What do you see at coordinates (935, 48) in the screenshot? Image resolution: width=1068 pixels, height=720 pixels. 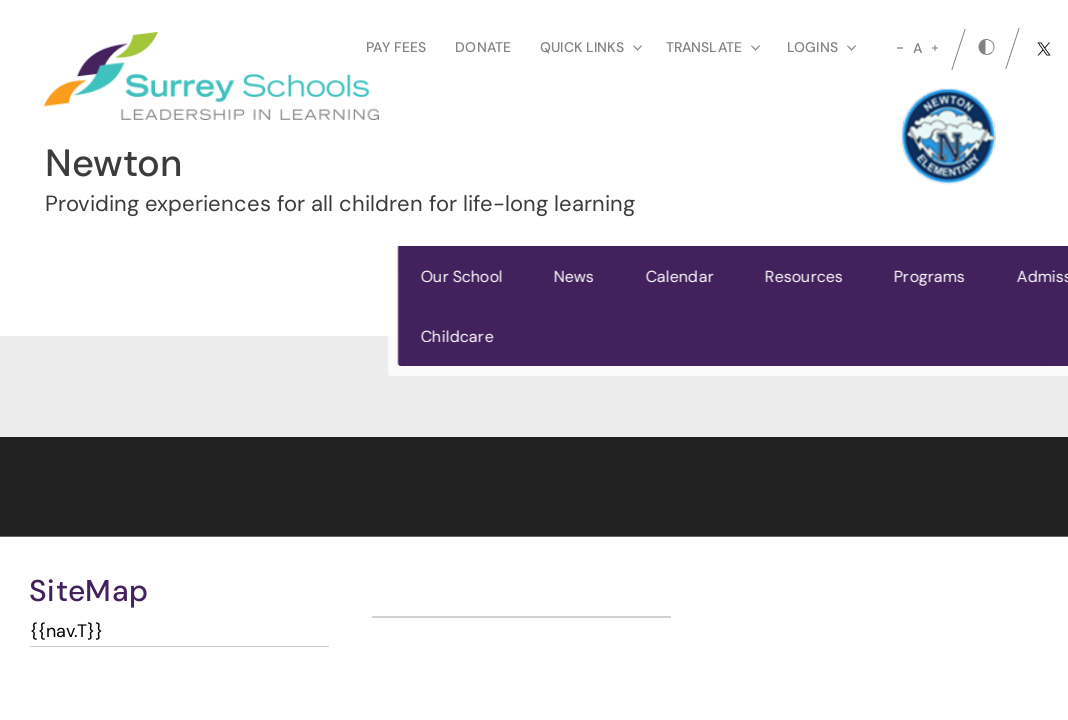 I see `[large]` at bounding box center [935, 48].